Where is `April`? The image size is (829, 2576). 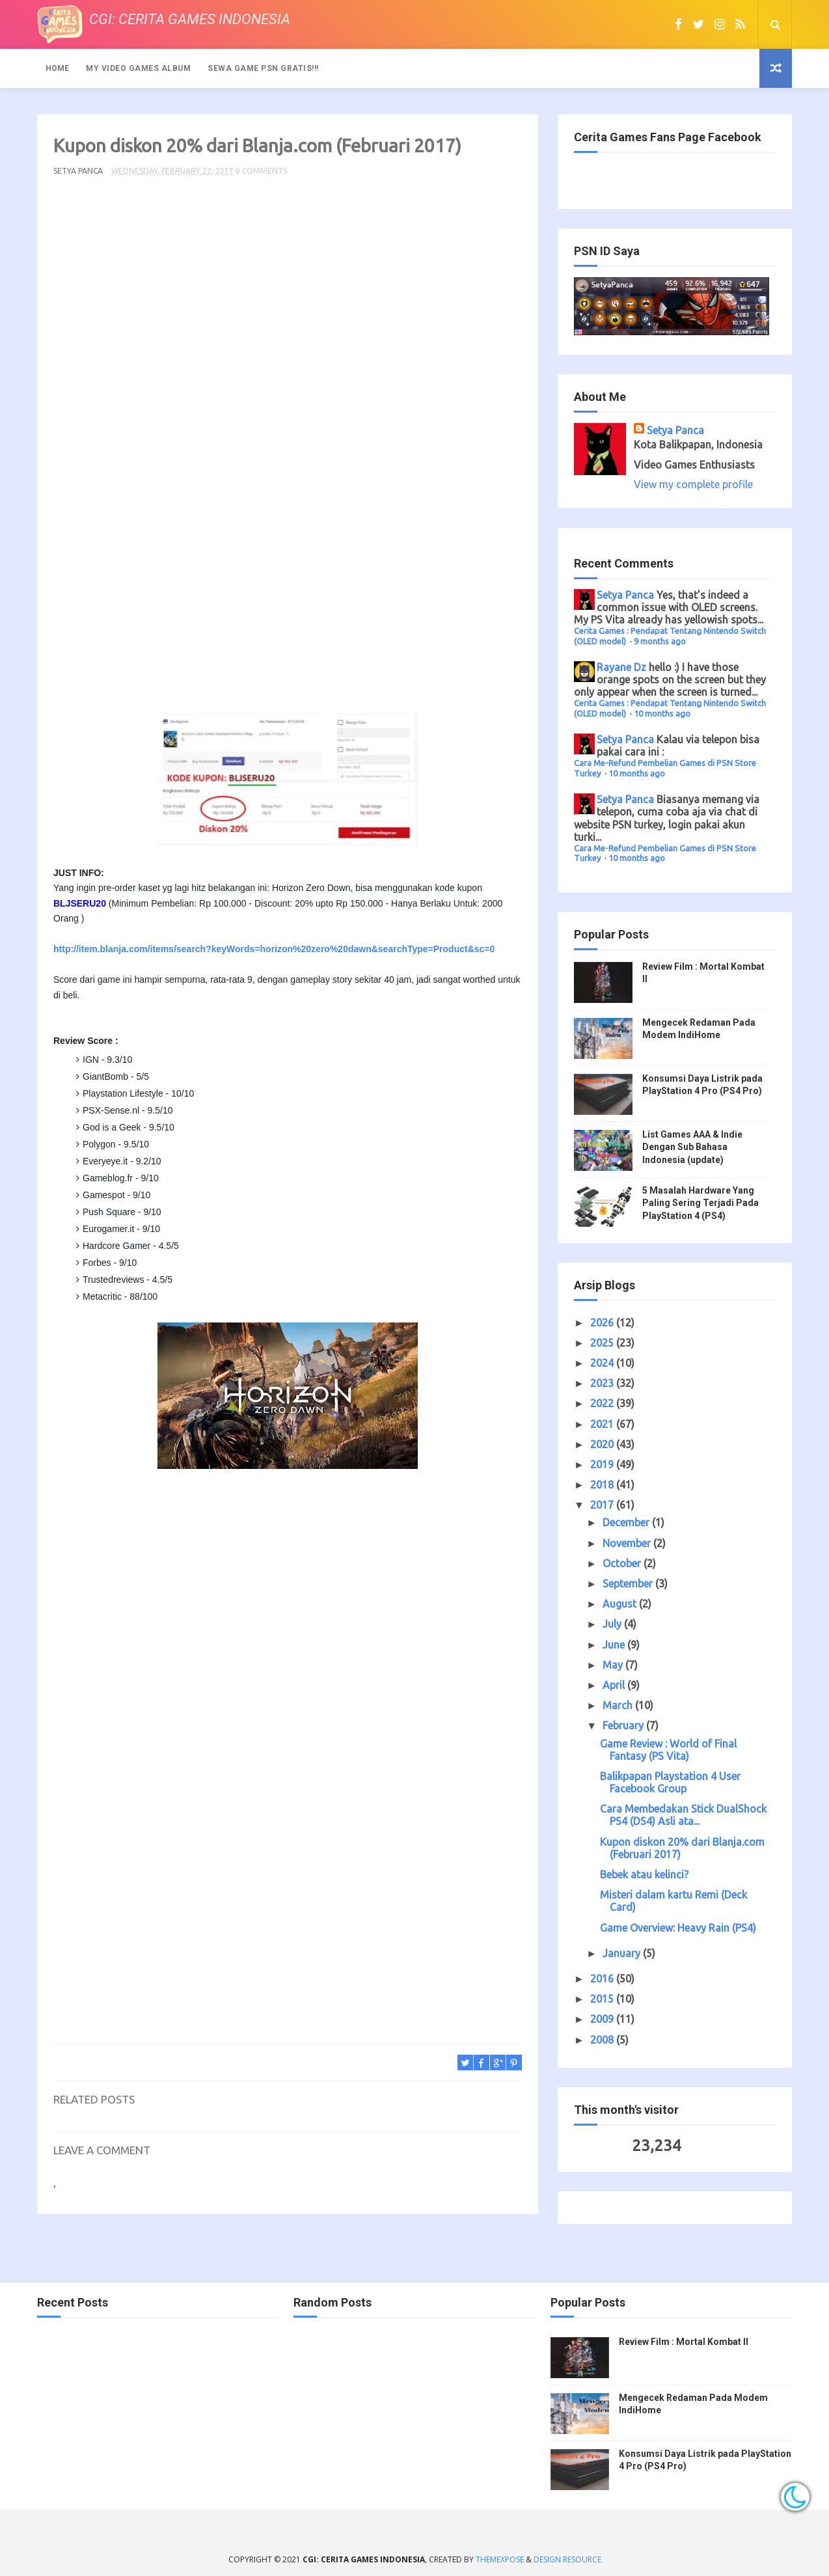 April is located at coordinates (615, 1685).